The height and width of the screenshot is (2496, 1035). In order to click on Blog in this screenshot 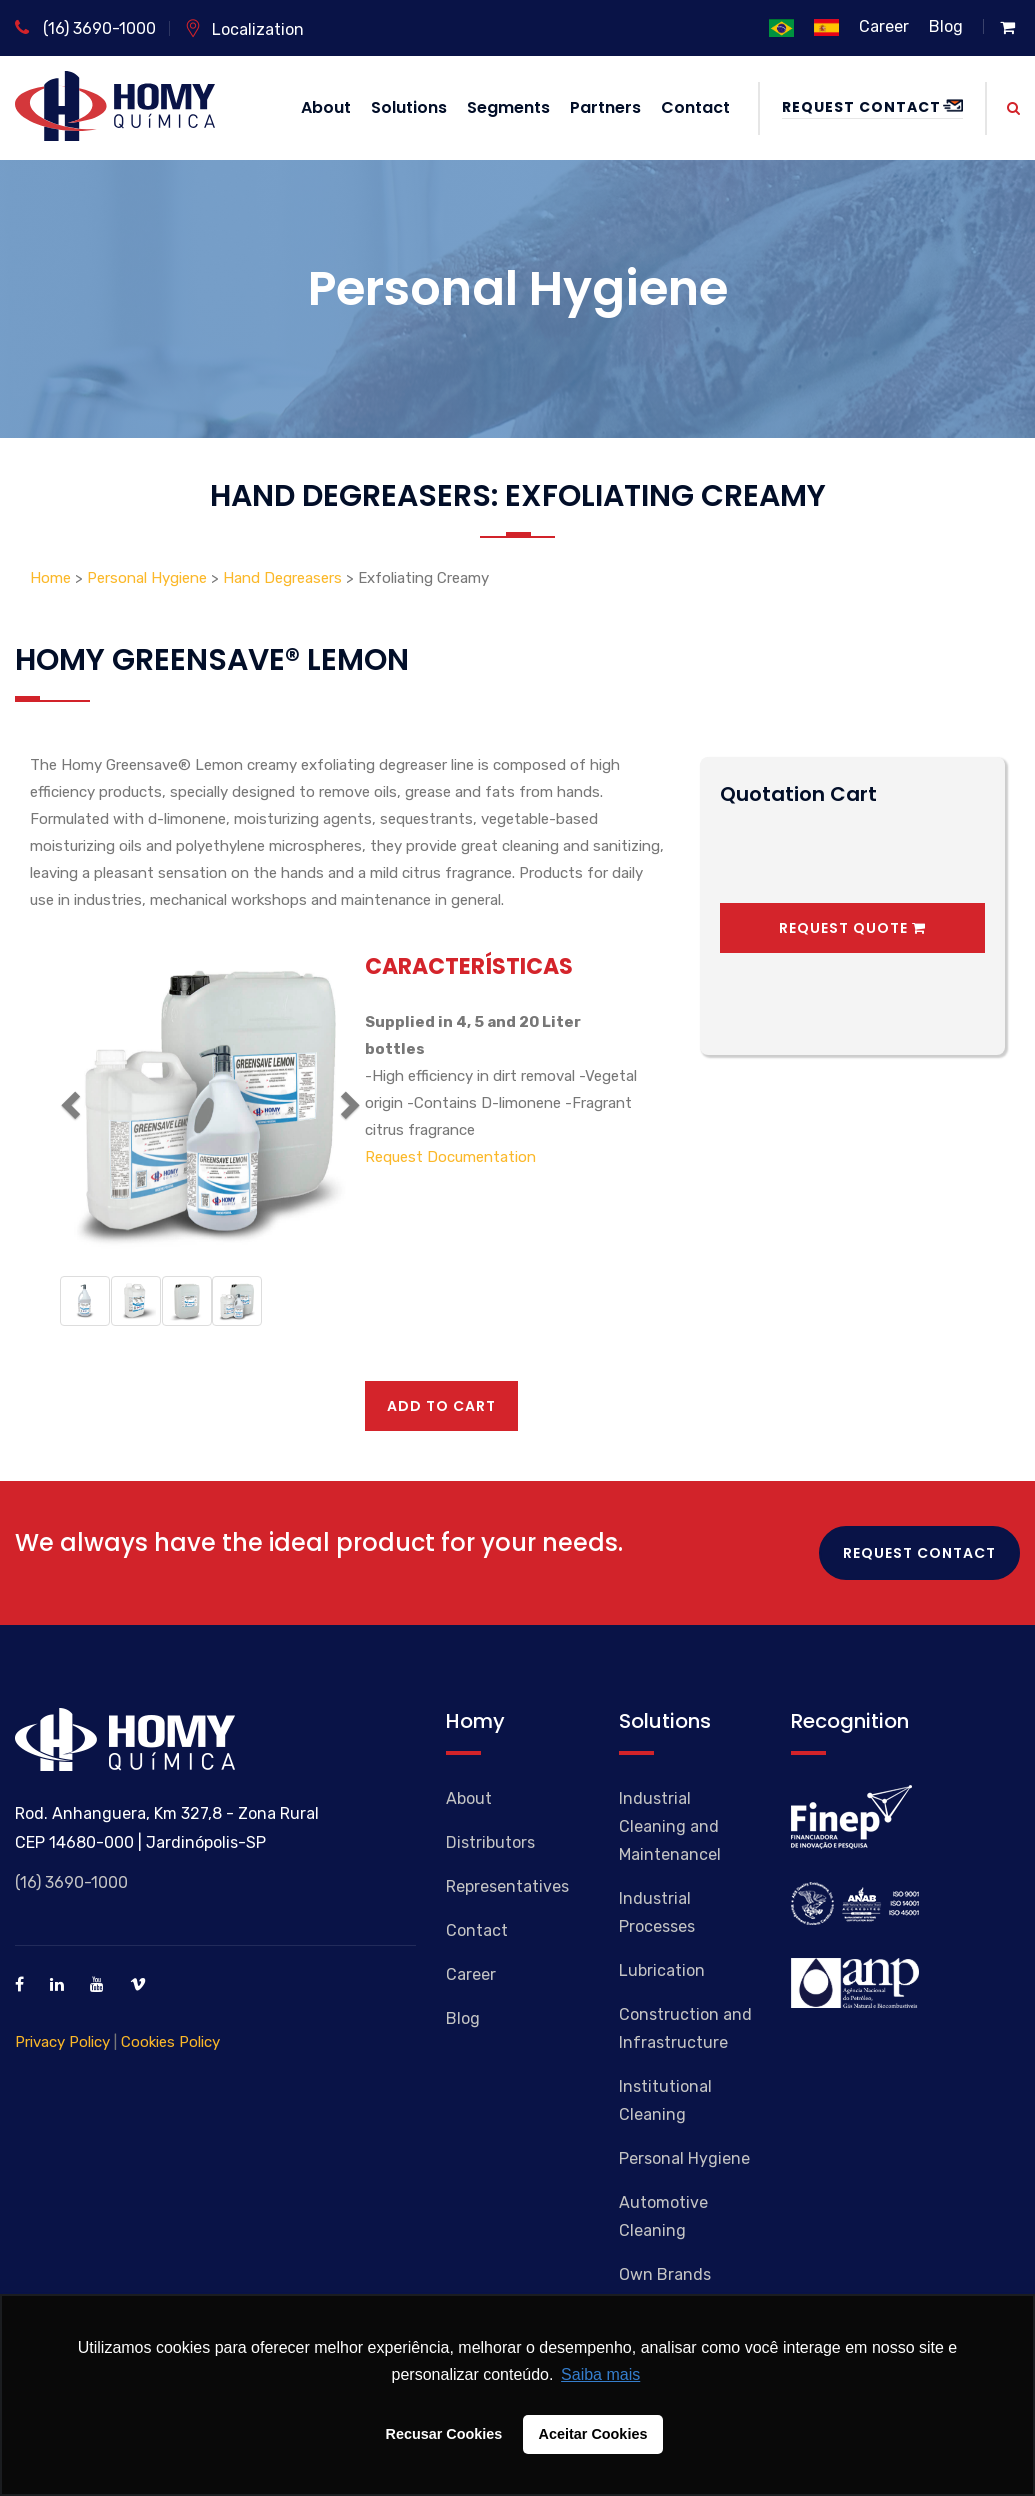, I will do `click(946, 26)`.